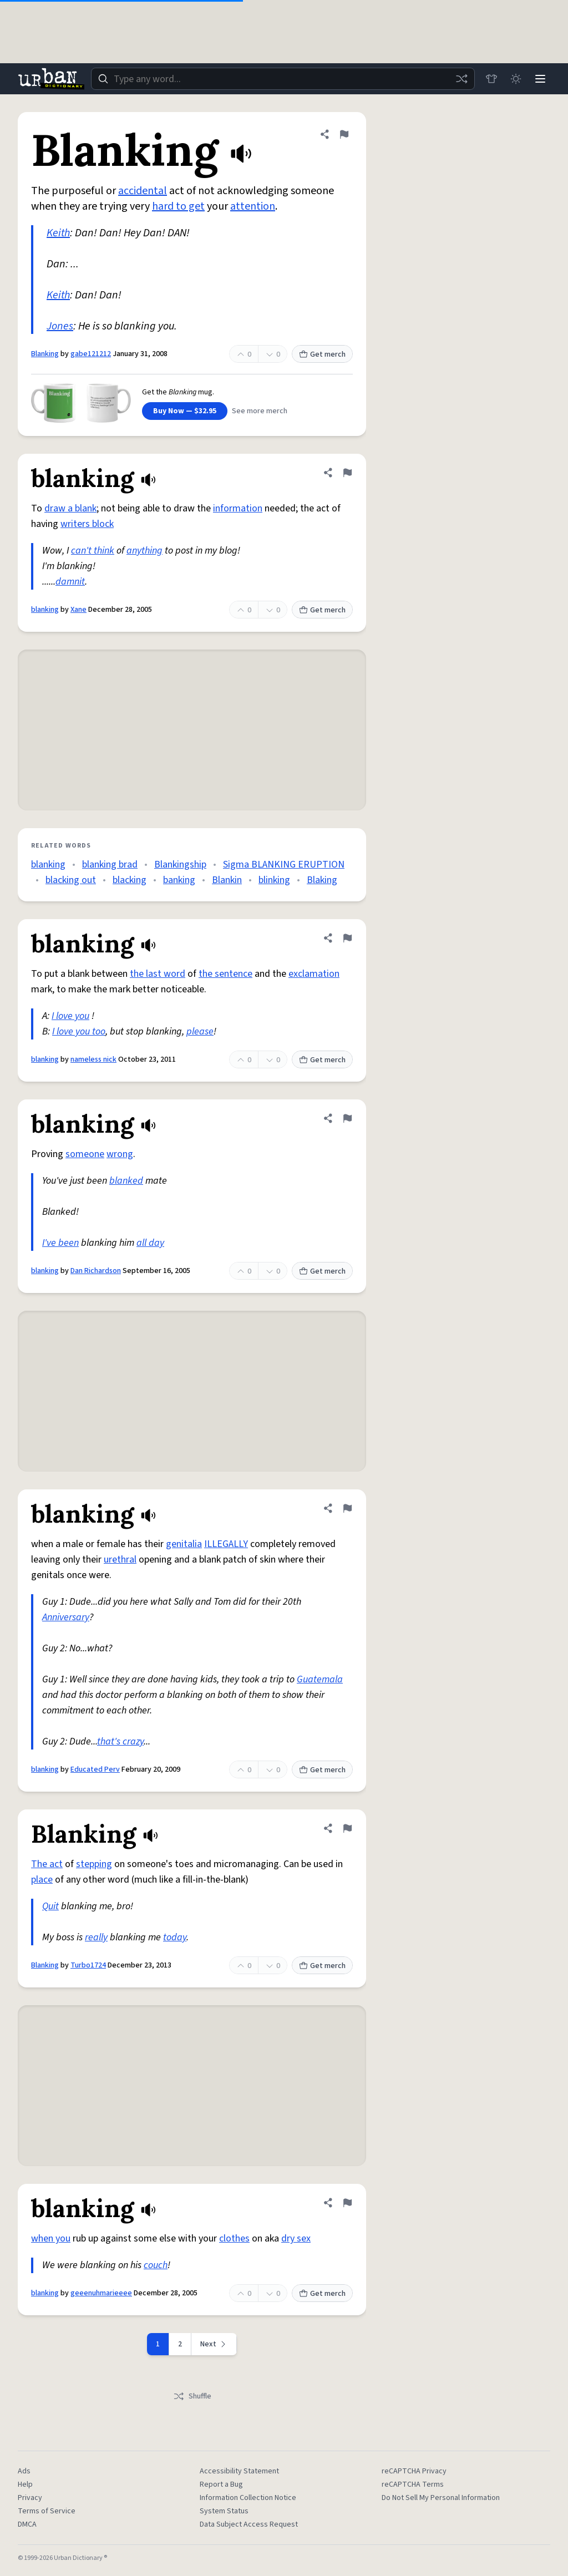  Describe the element at coordinates (283, 864) in the screenshot. I see `Sigma BLANKING ERUPTION` at that location.